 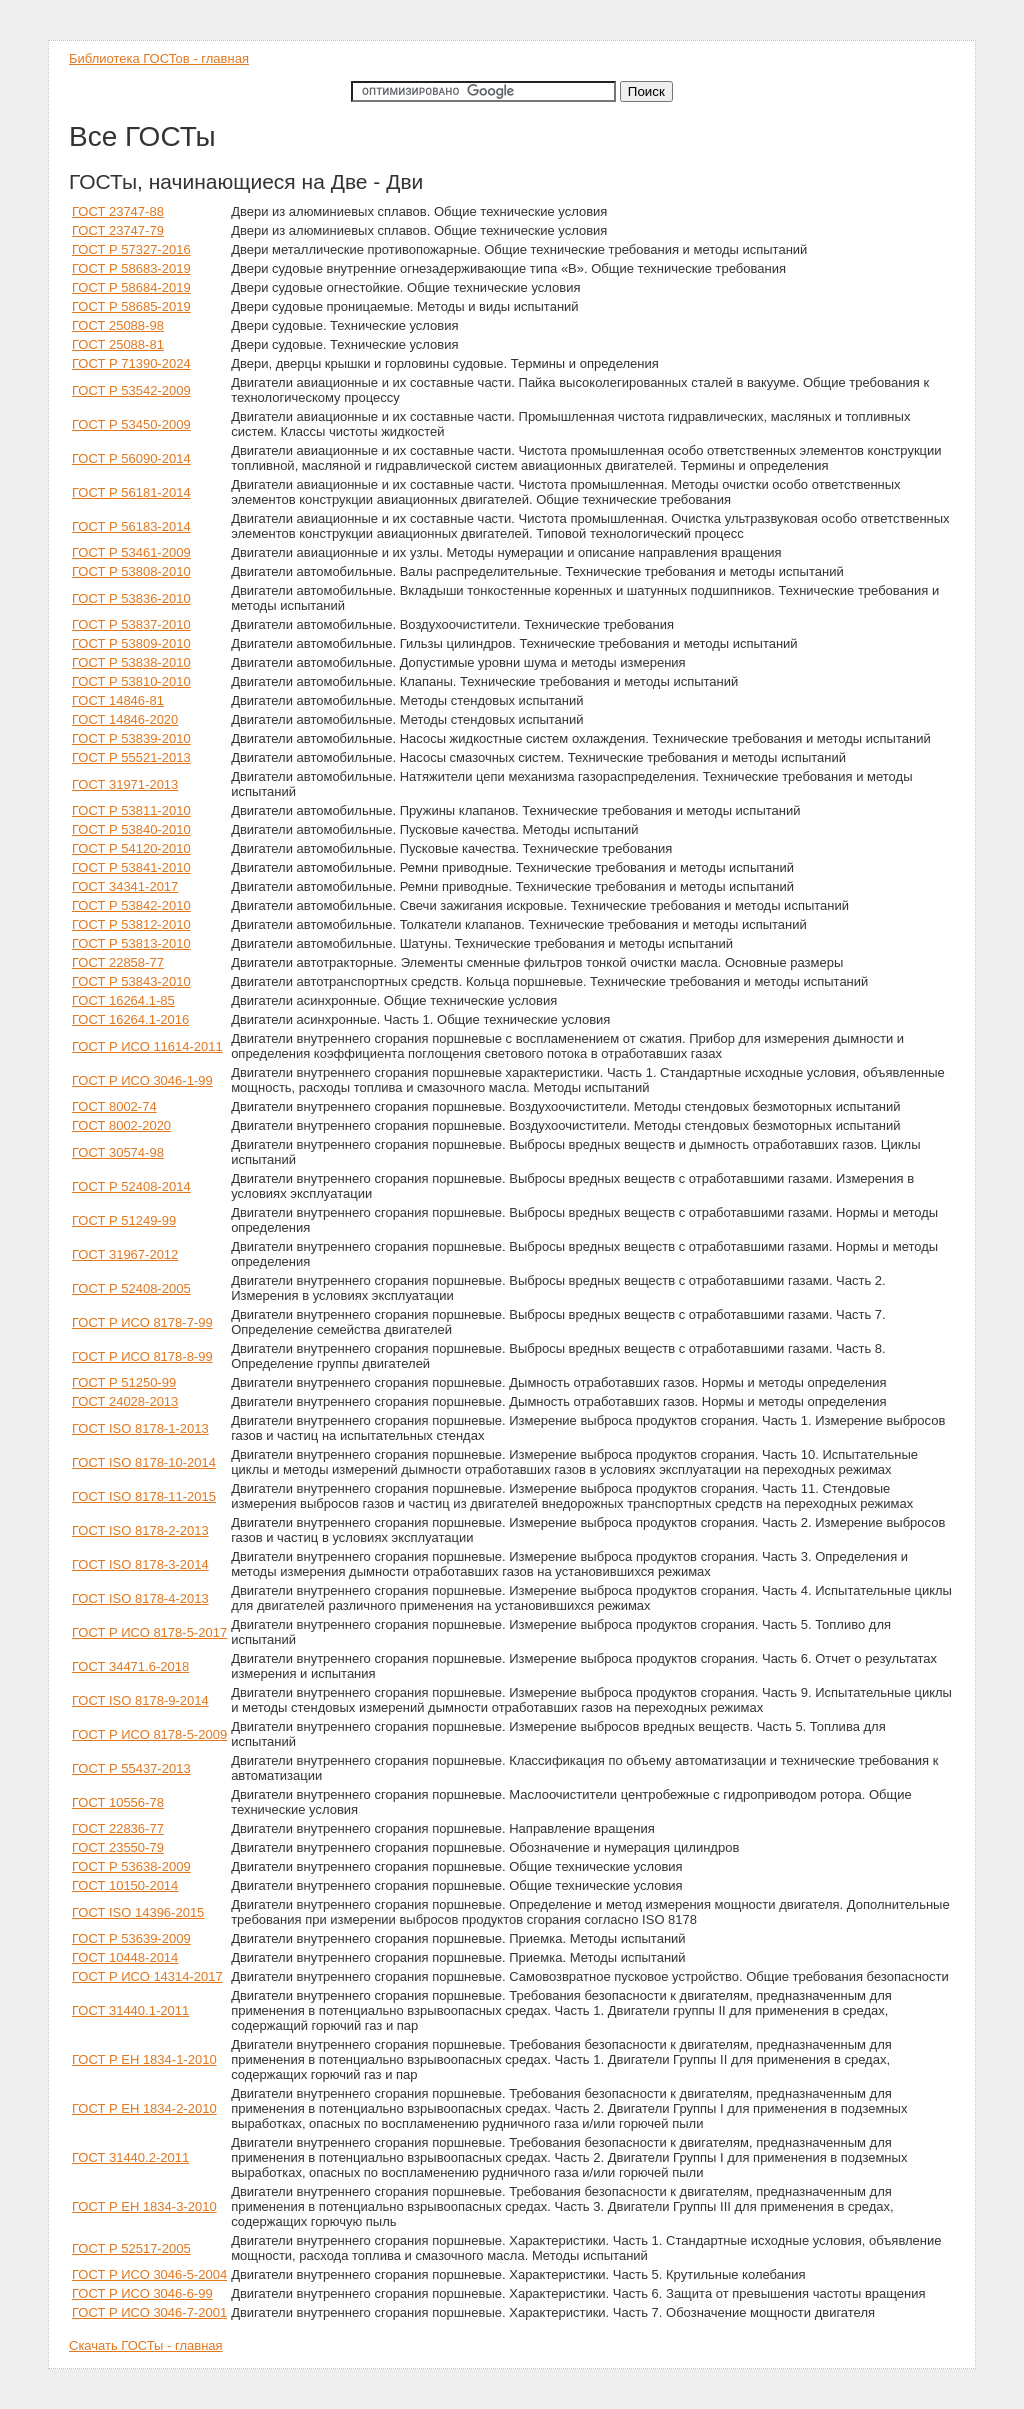 What do you see at coordinates (131, 306) in the screenshot?
I see `ГОСТ Р 58685-2019` at bounding box center [131, 306].